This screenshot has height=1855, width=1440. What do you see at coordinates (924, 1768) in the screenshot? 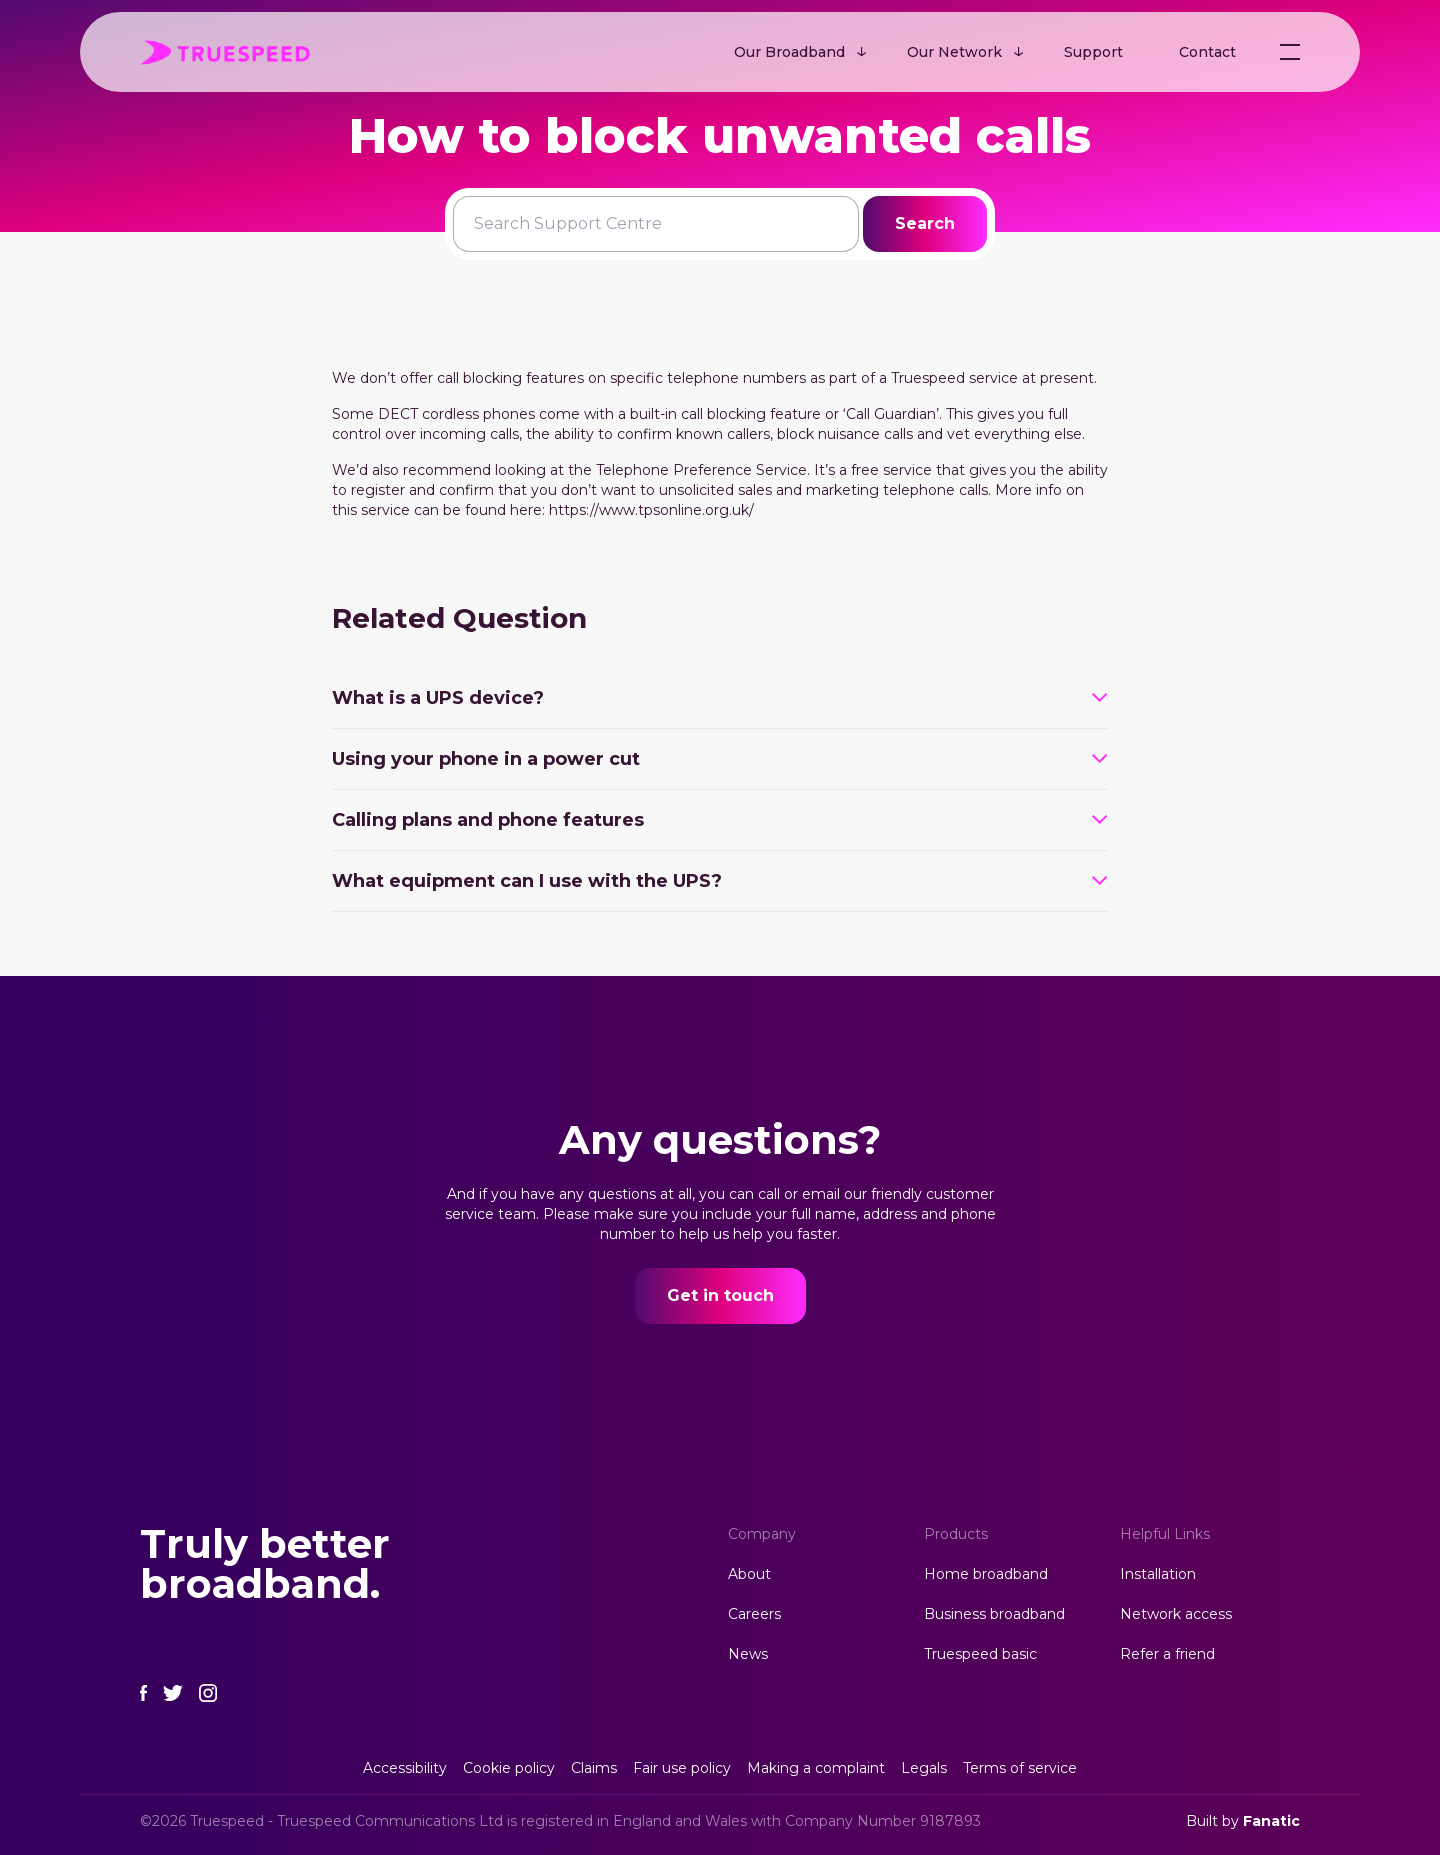
I see `Legals` at bounding box center [924, 1768].